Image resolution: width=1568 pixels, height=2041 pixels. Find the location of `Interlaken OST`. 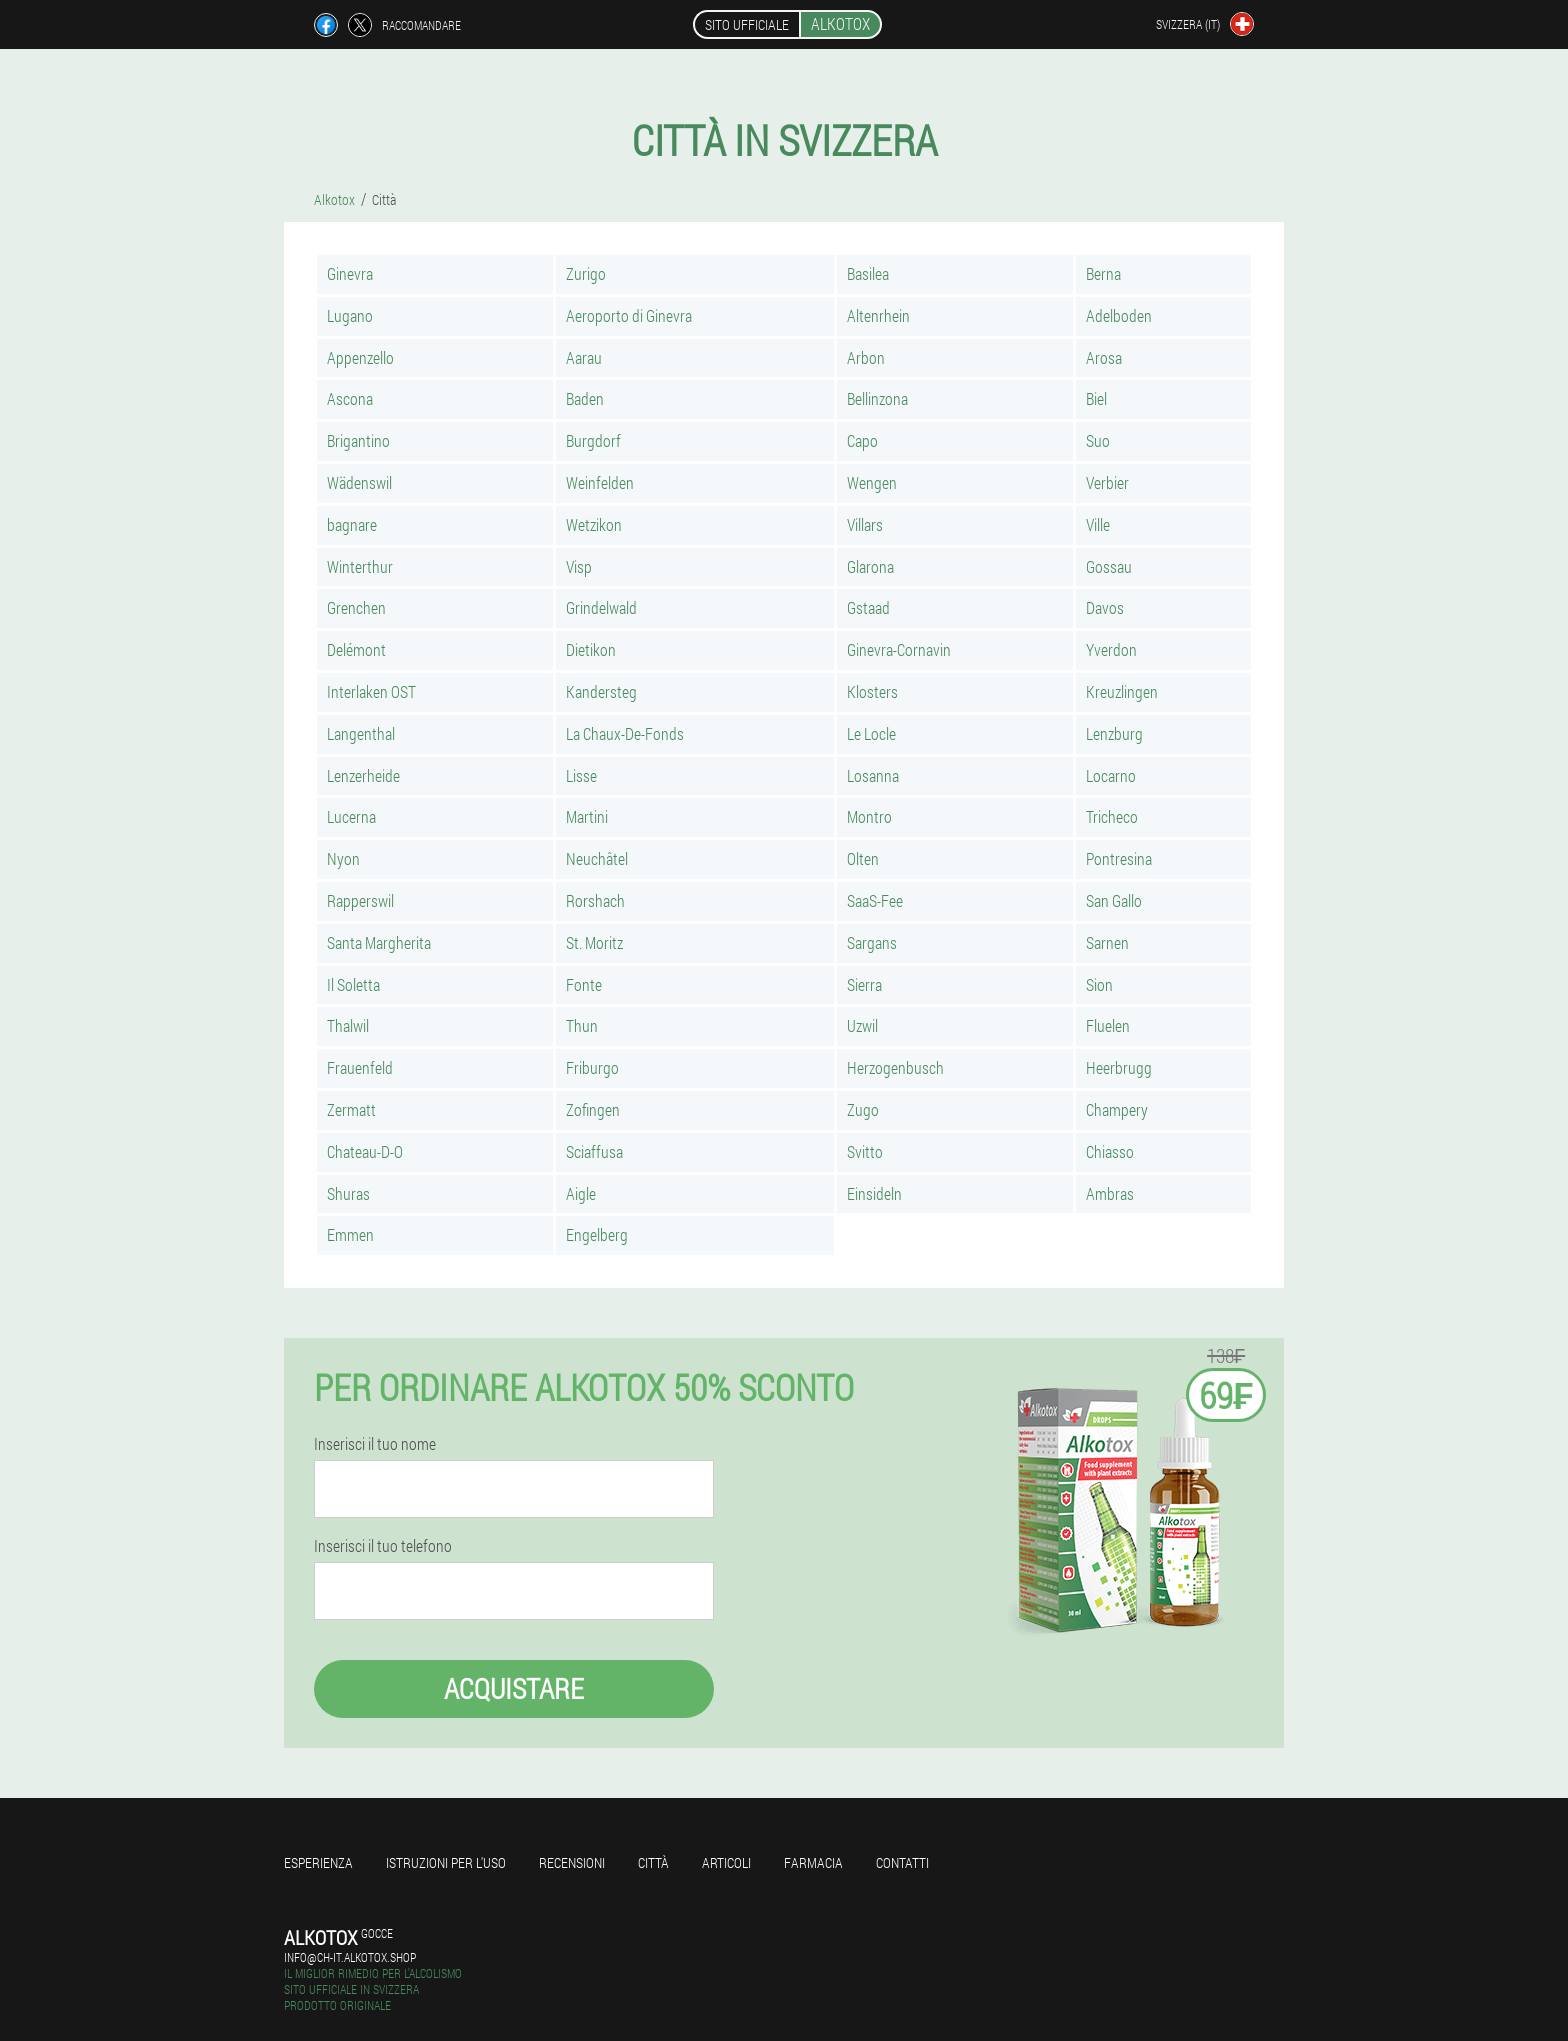

Interlaken OST is located at coordinates (371, 691).